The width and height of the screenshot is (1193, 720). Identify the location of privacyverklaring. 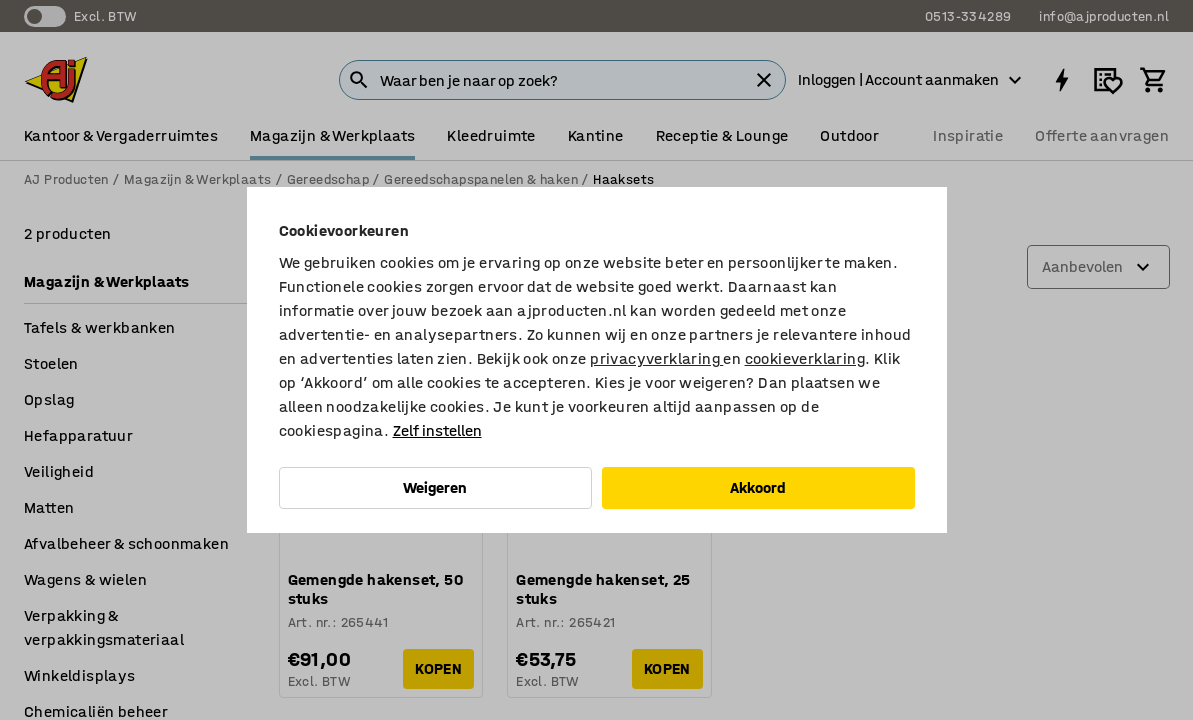
(656, 358).